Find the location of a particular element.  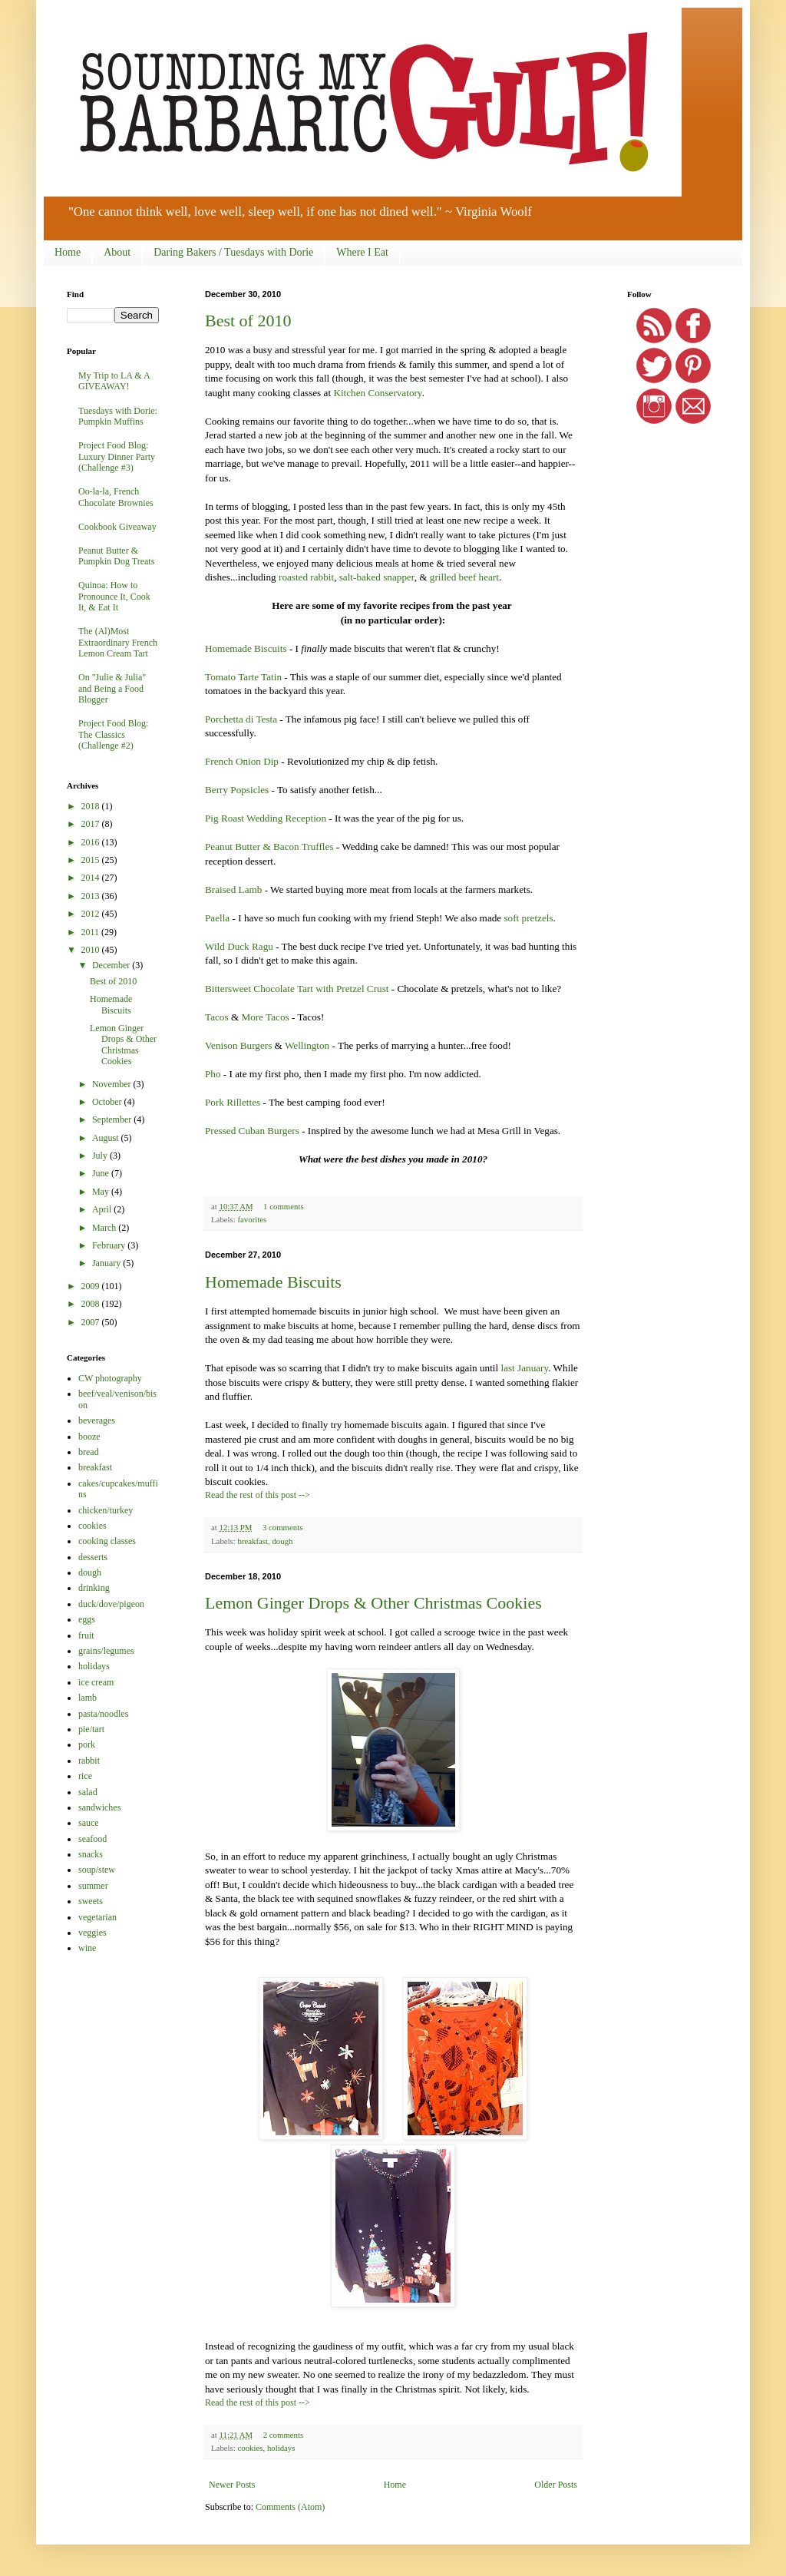

October is located at coordinates (108, 1101).